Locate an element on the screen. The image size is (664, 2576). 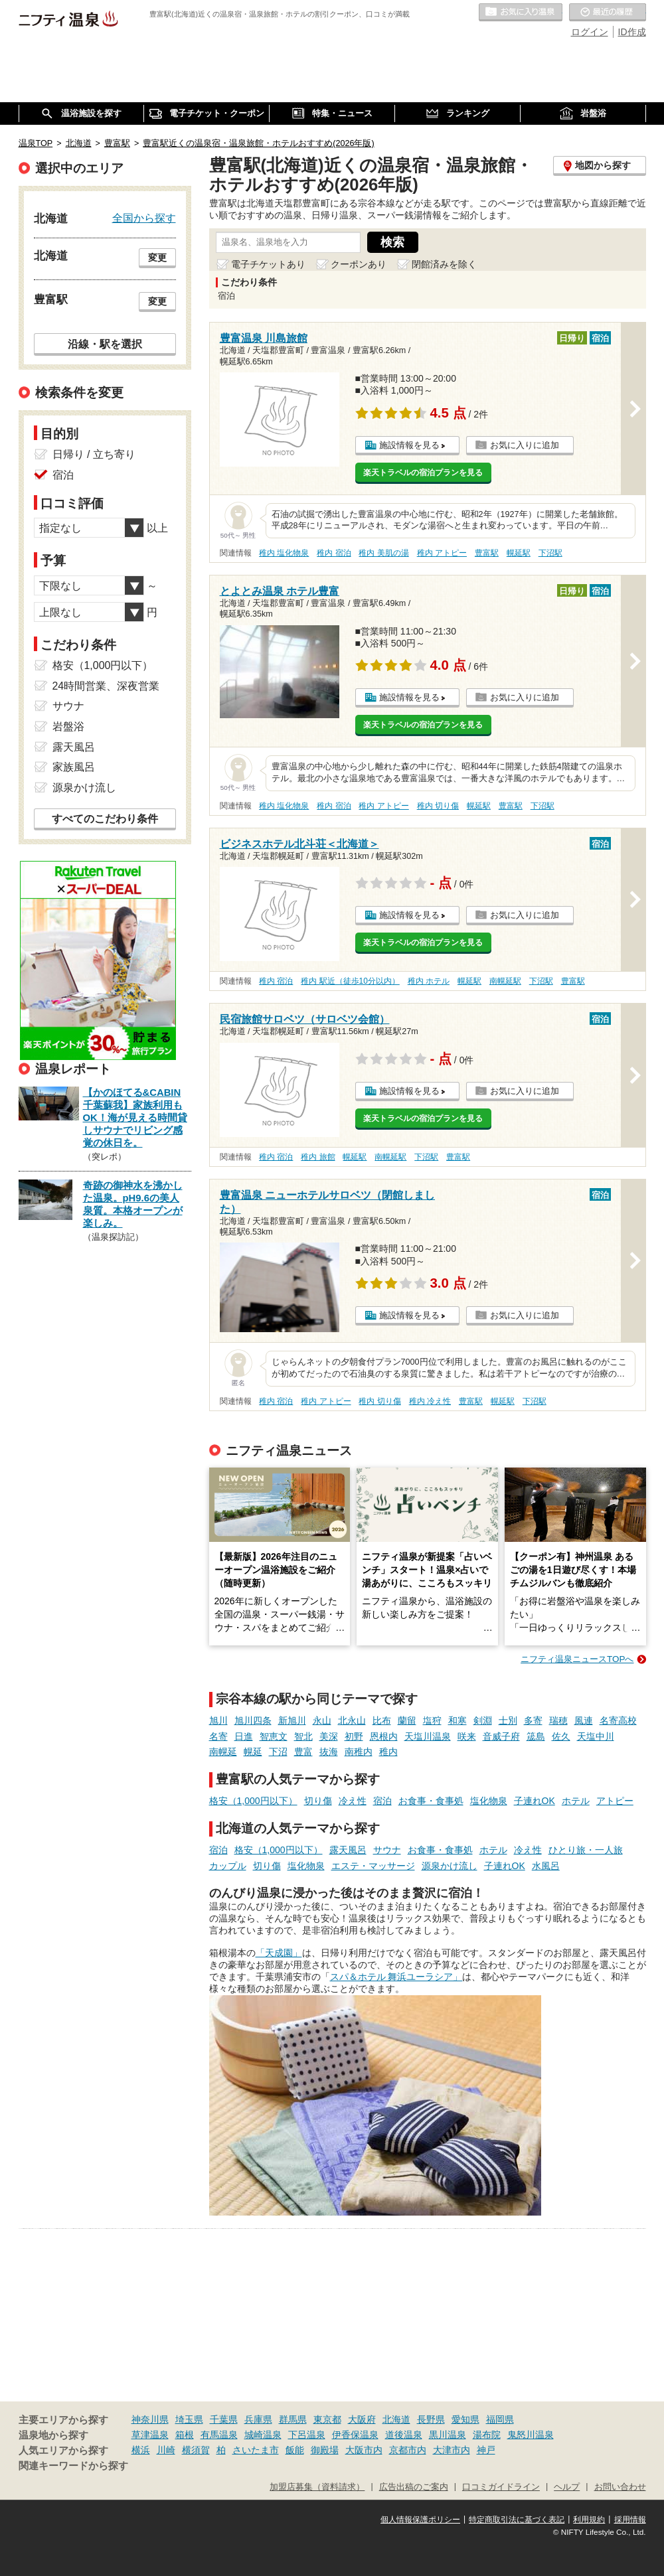
神戸 is located at coordinates (486, 2450).